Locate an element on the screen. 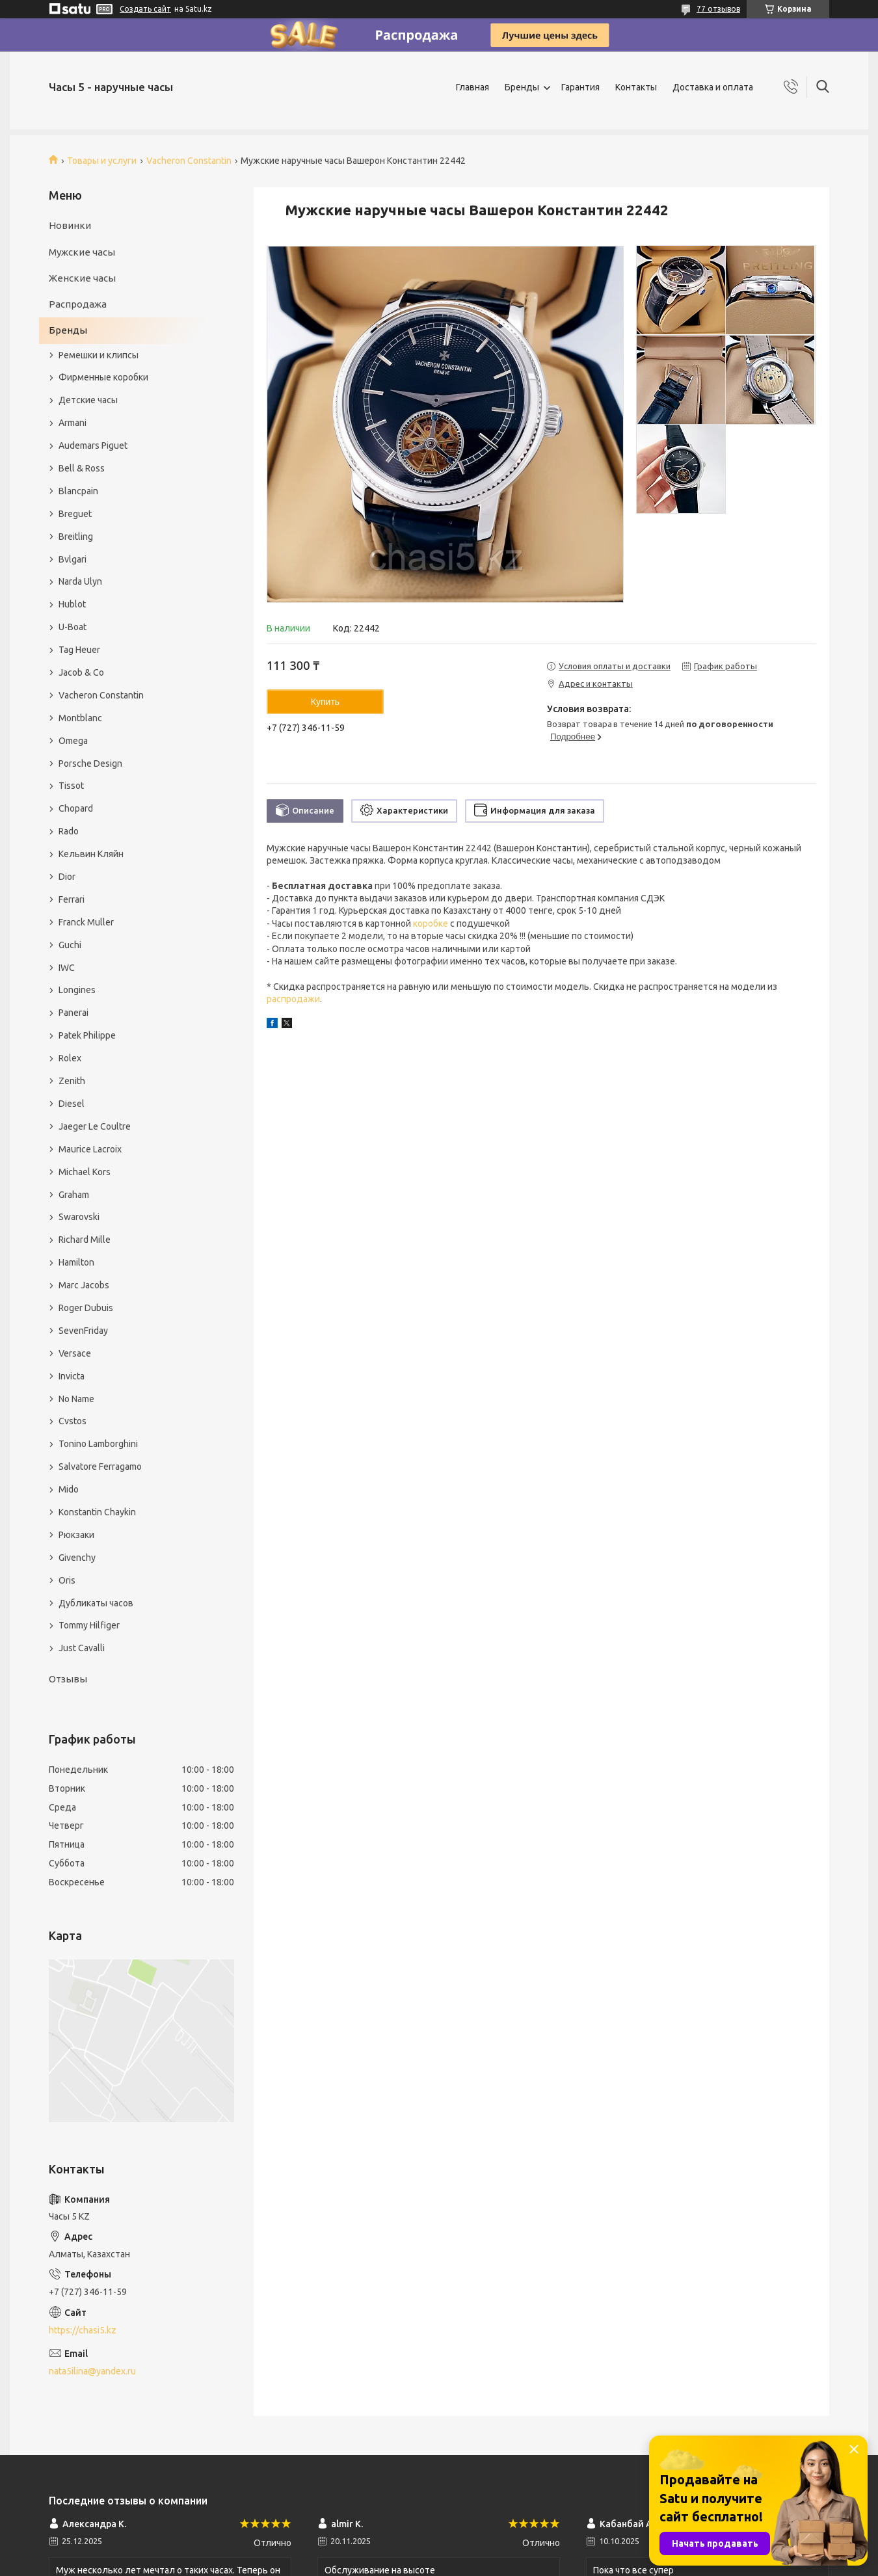 This screenshot has height=2576, width=878. Bell & Ross is located at coordinates (82, 468).